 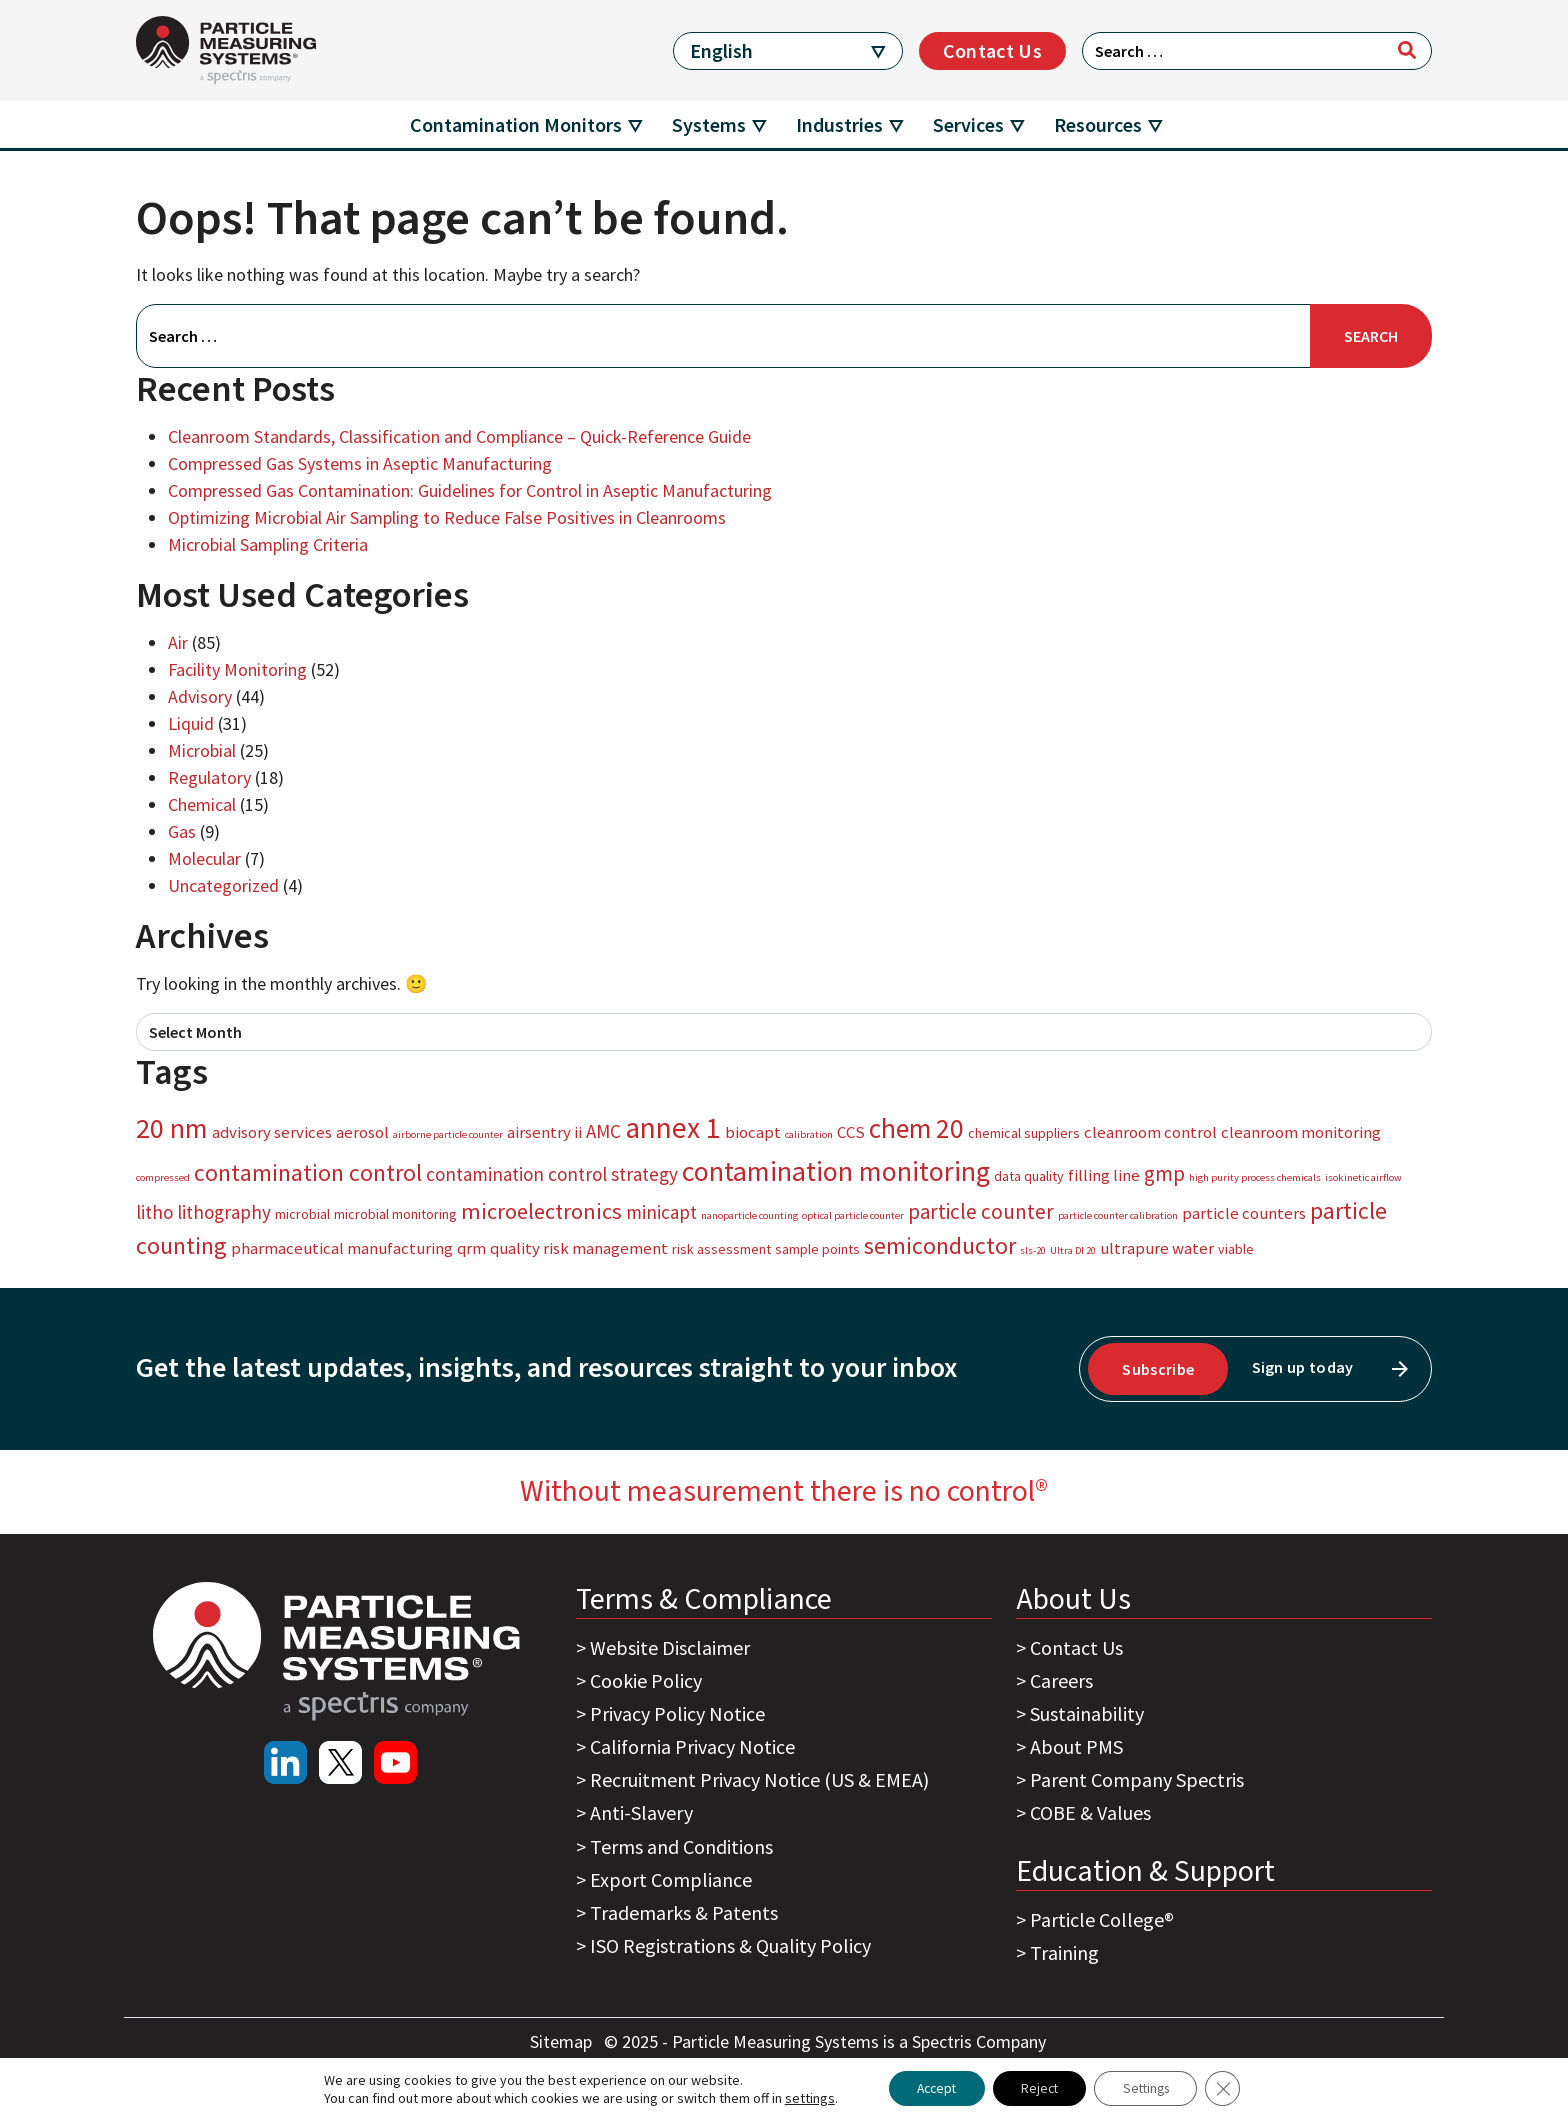 What do you see at coordinates (753, 1132) in the screenshot?
I see `biocapt [biocapt (4 items)]` at bounding box center [753, 1132].